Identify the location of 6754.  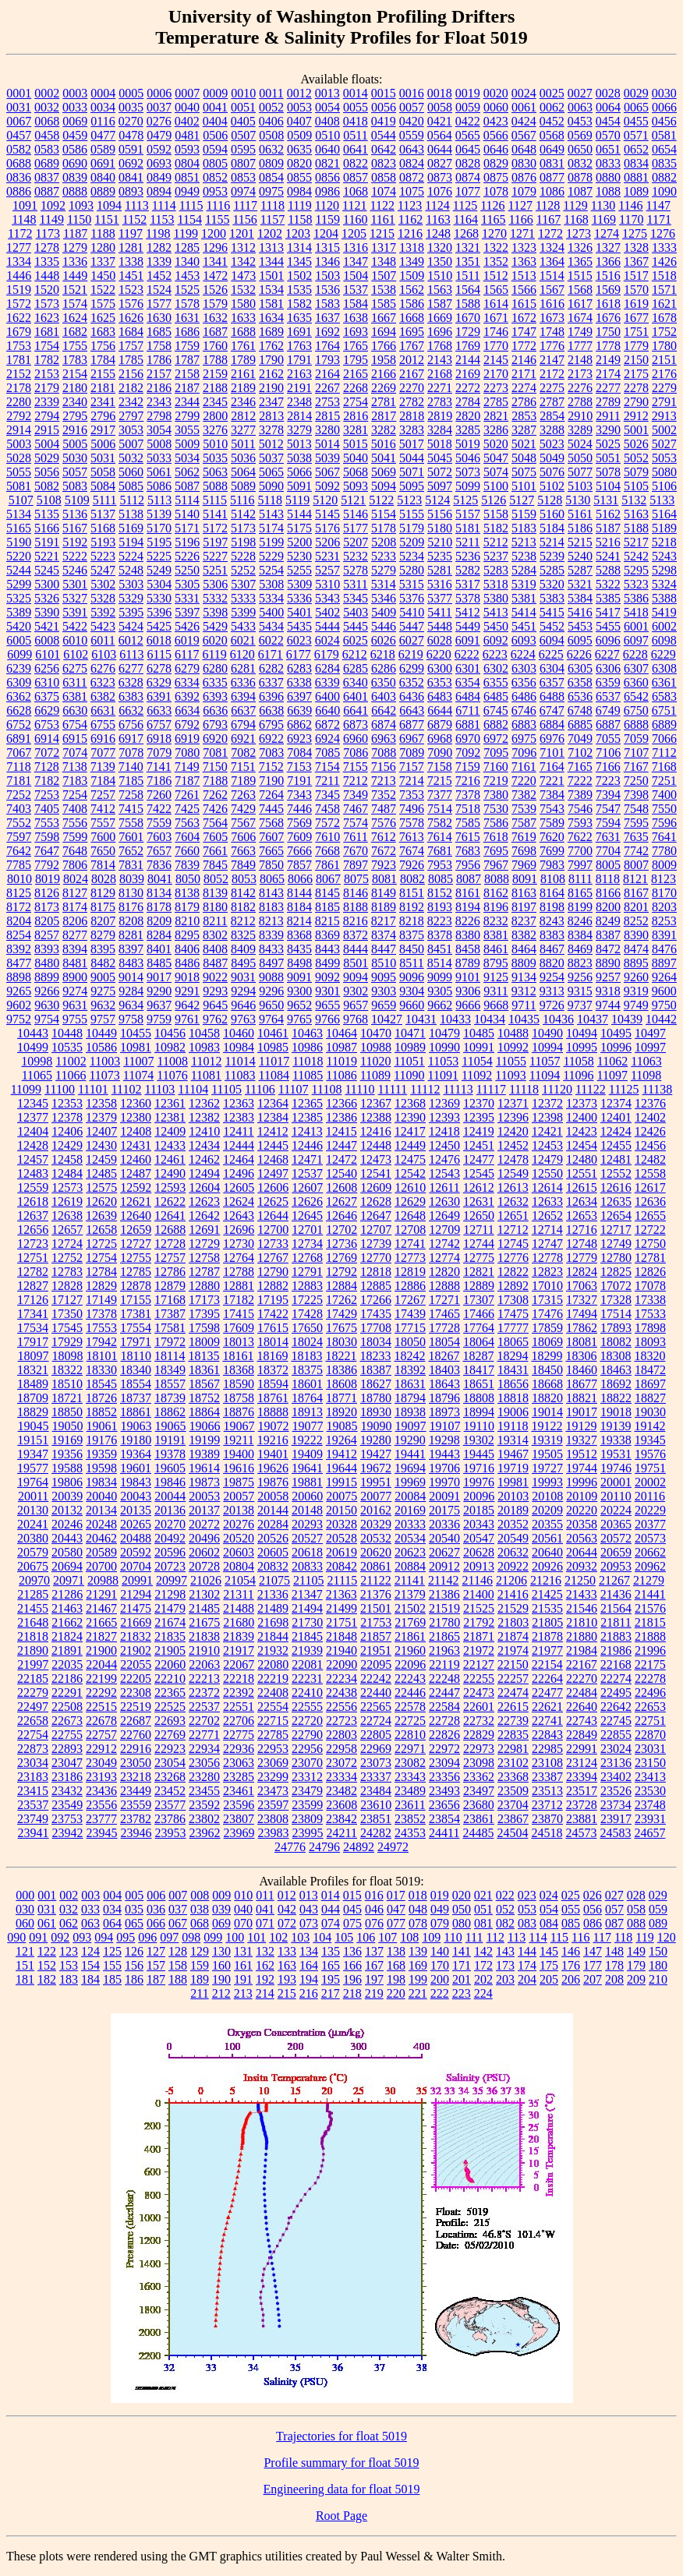
(74, 724).